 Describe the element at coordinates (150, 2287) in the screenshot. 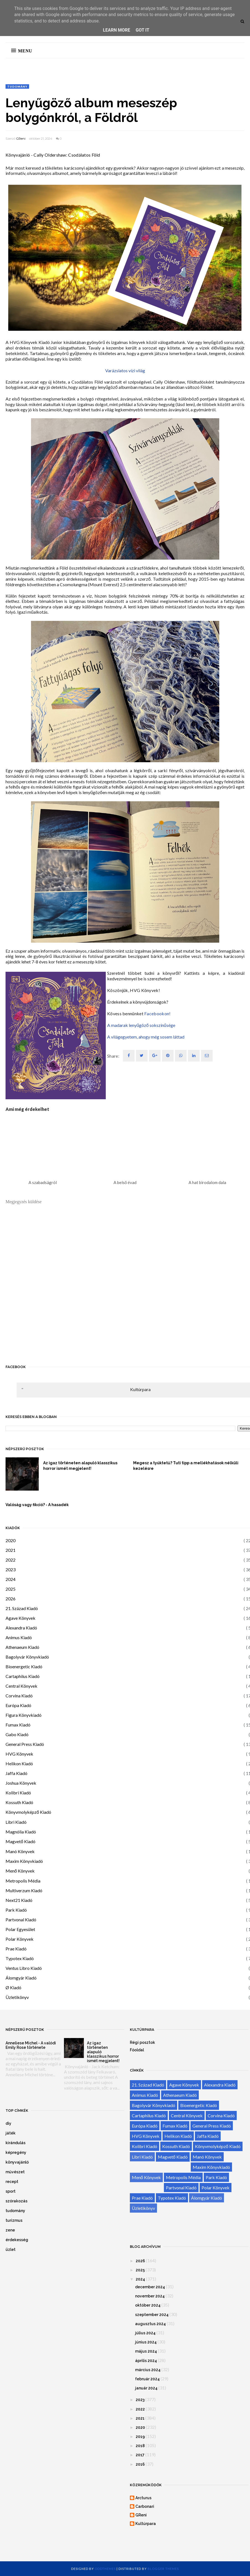

I see `december 2024` at that location.